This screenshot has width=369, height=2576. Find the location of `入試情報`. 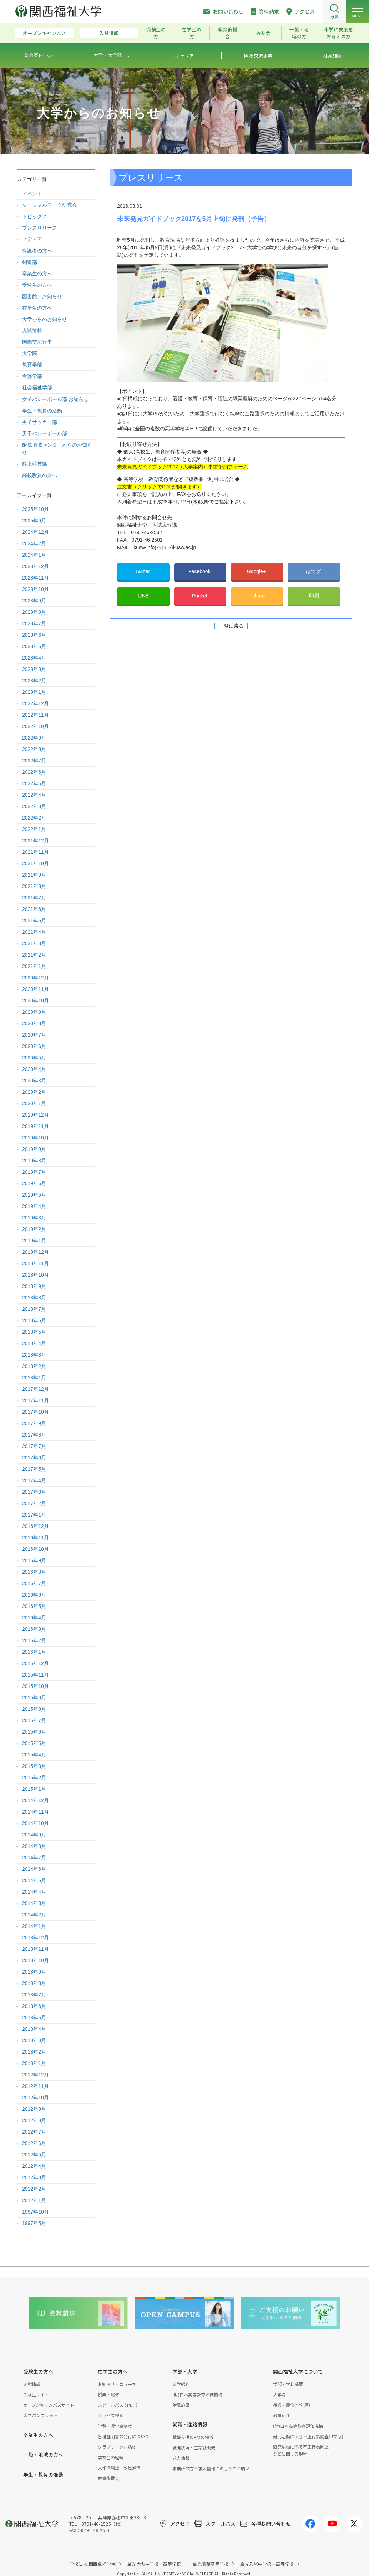

入試情報 is located at coordinates (109, 33).